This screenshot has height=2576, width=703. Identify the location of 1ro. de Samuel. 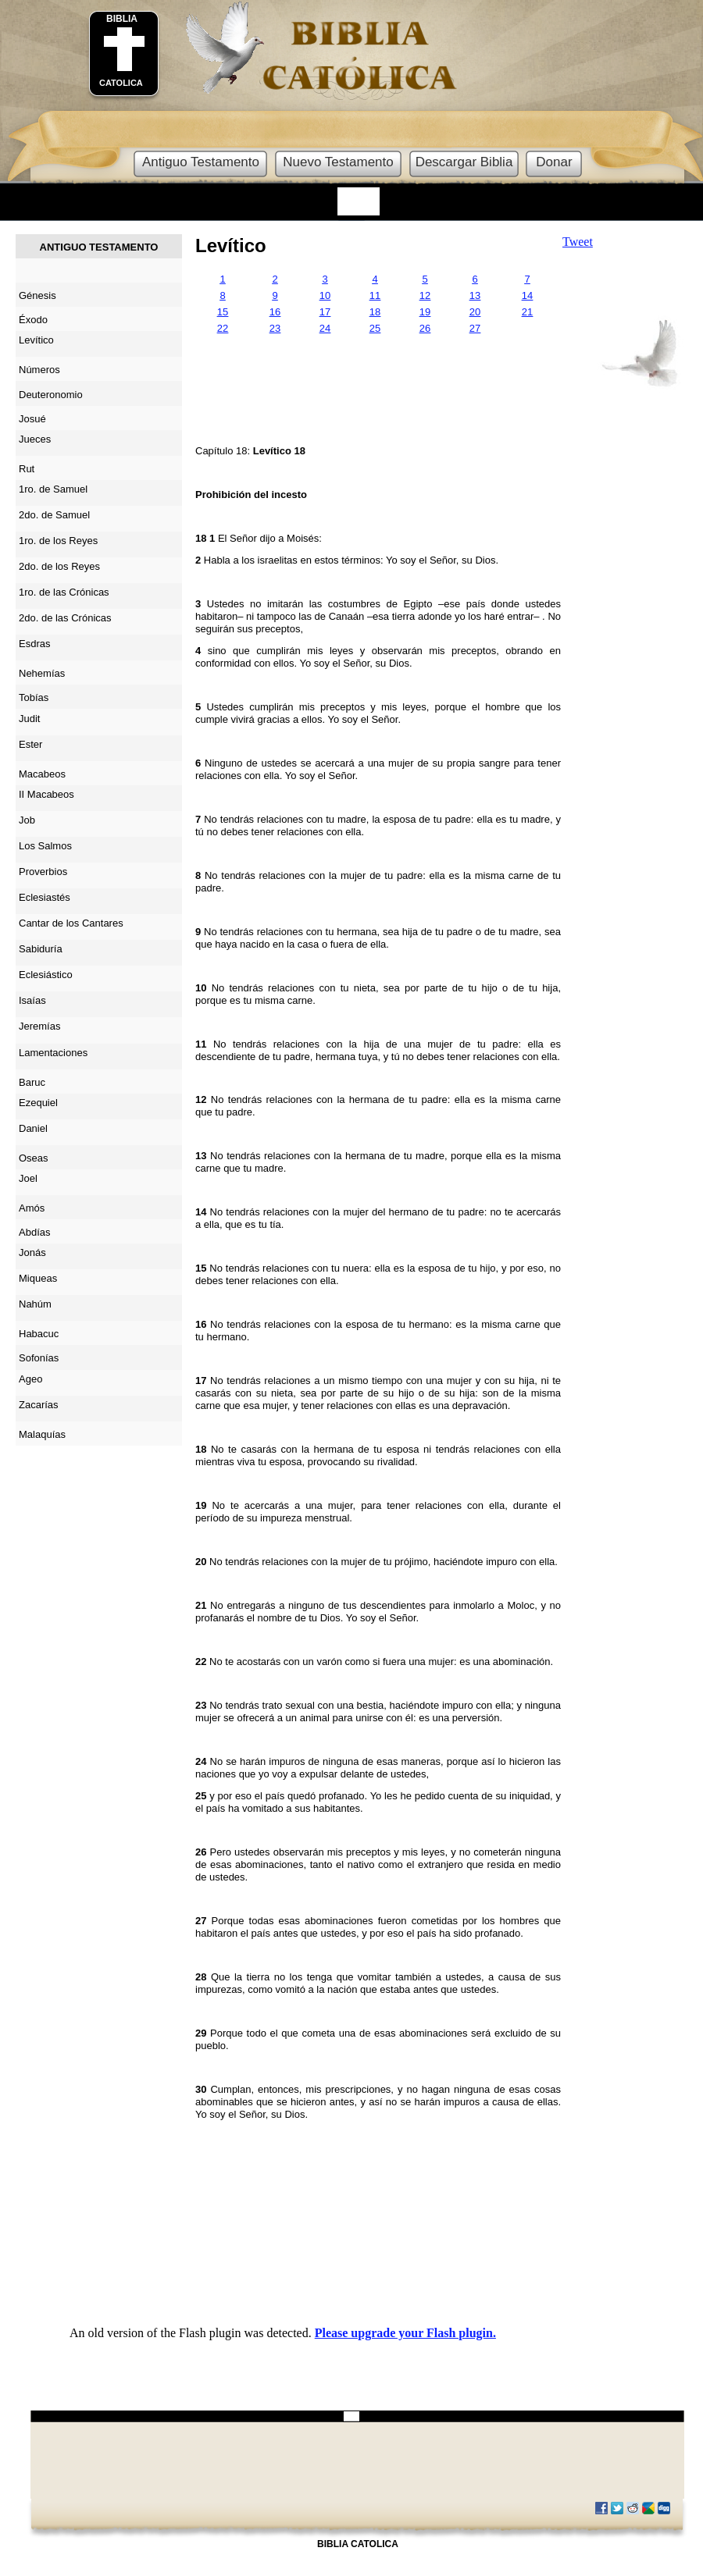
(53, 489).